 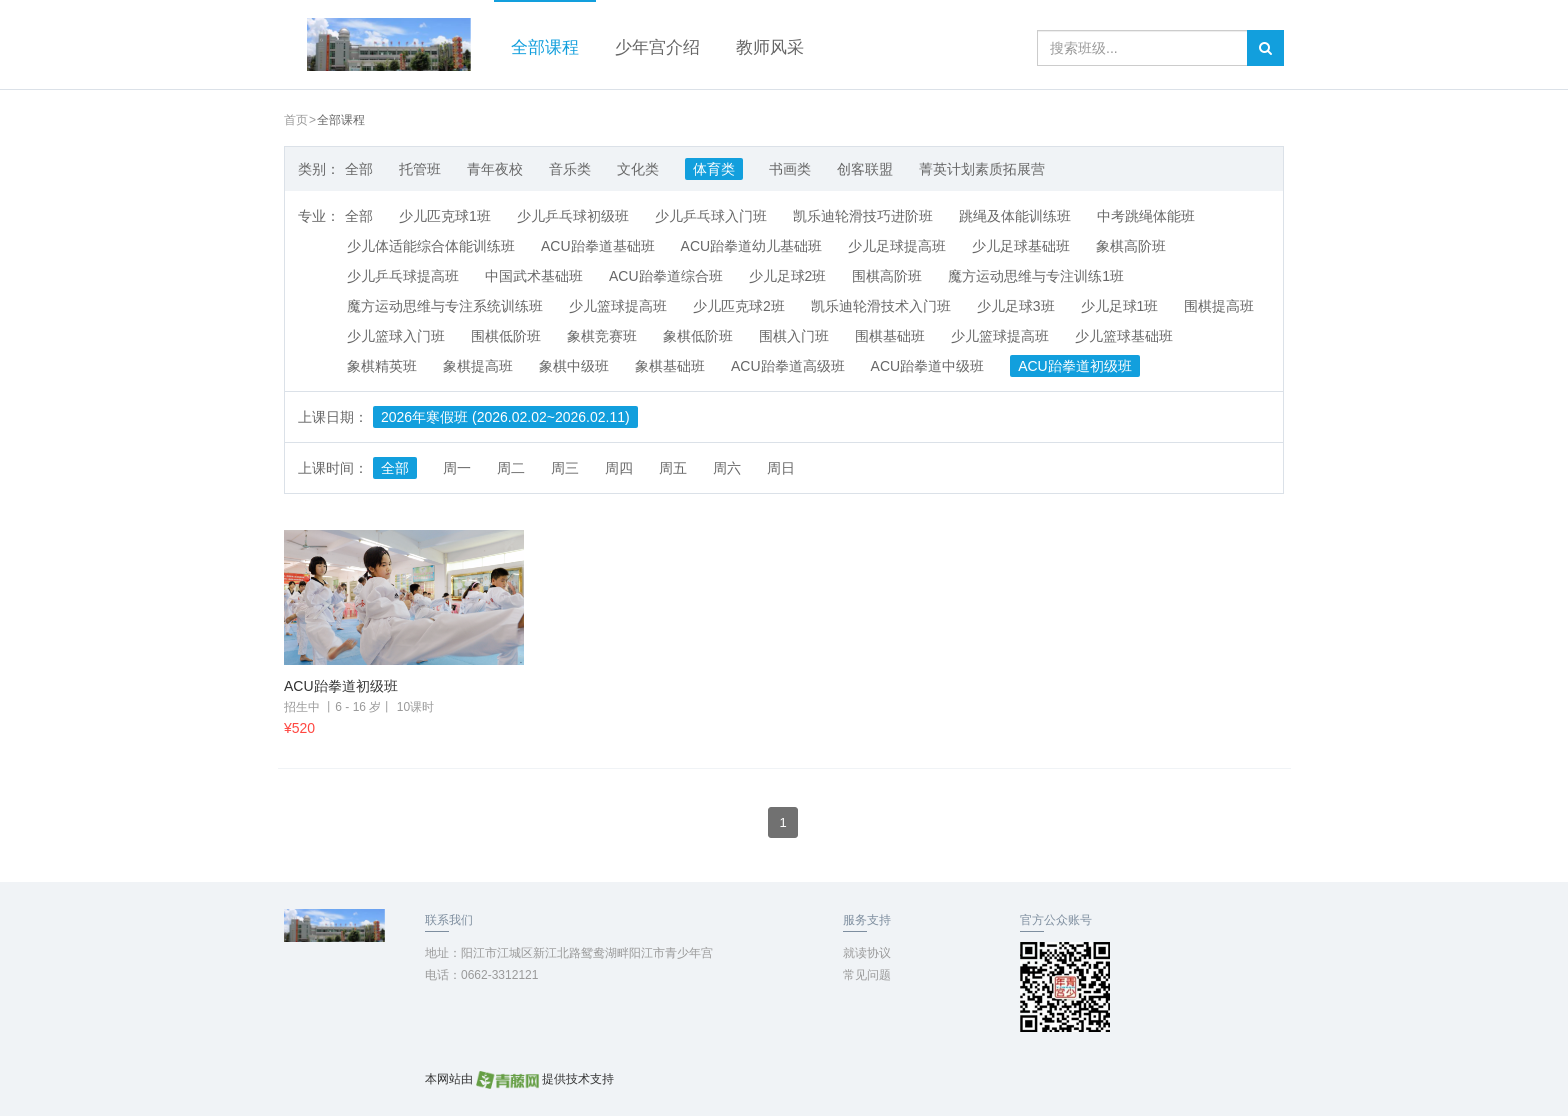 I want to click on 少儿匹克球2班, so click(x=739, y=306).